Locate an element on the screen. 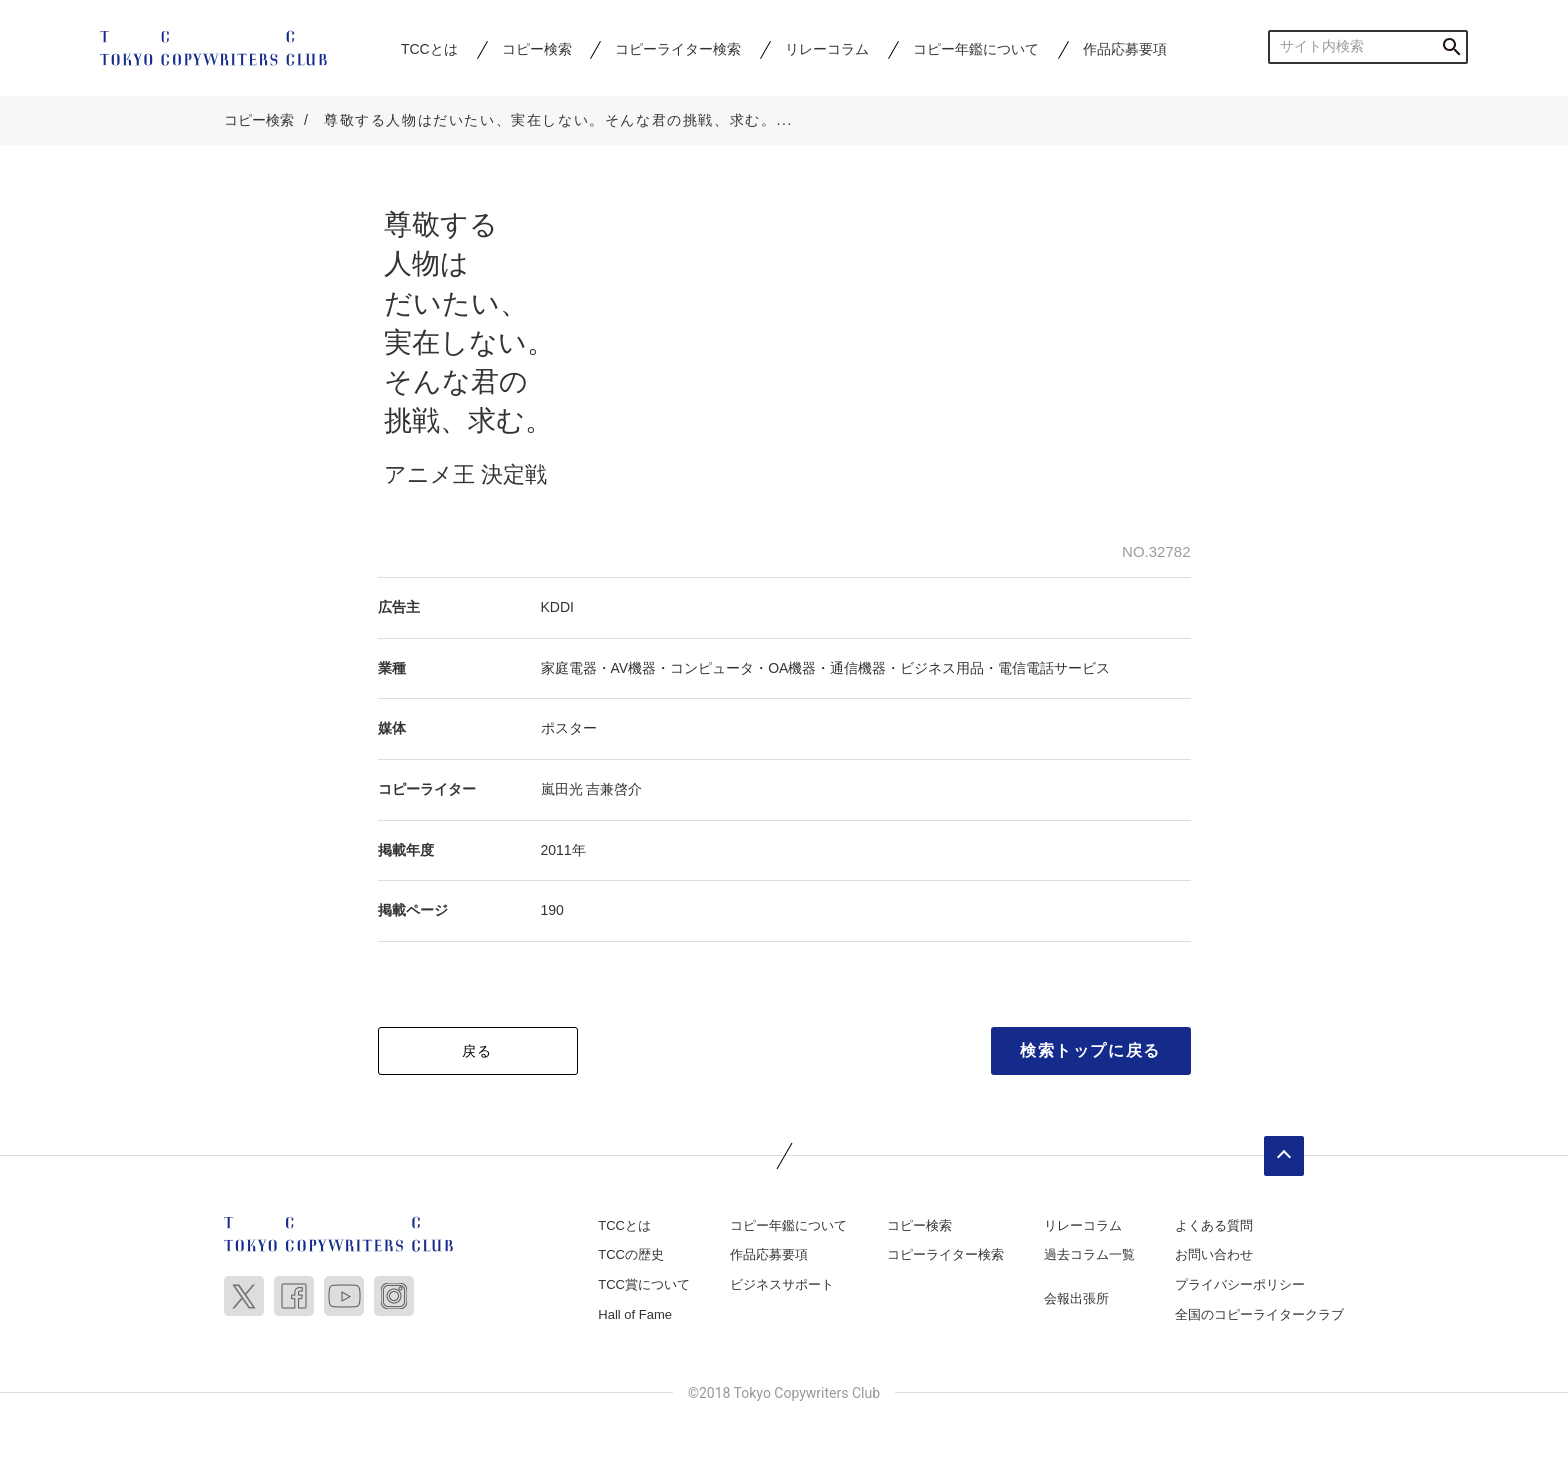  コピー検索 is located at coordinates (537, 49).